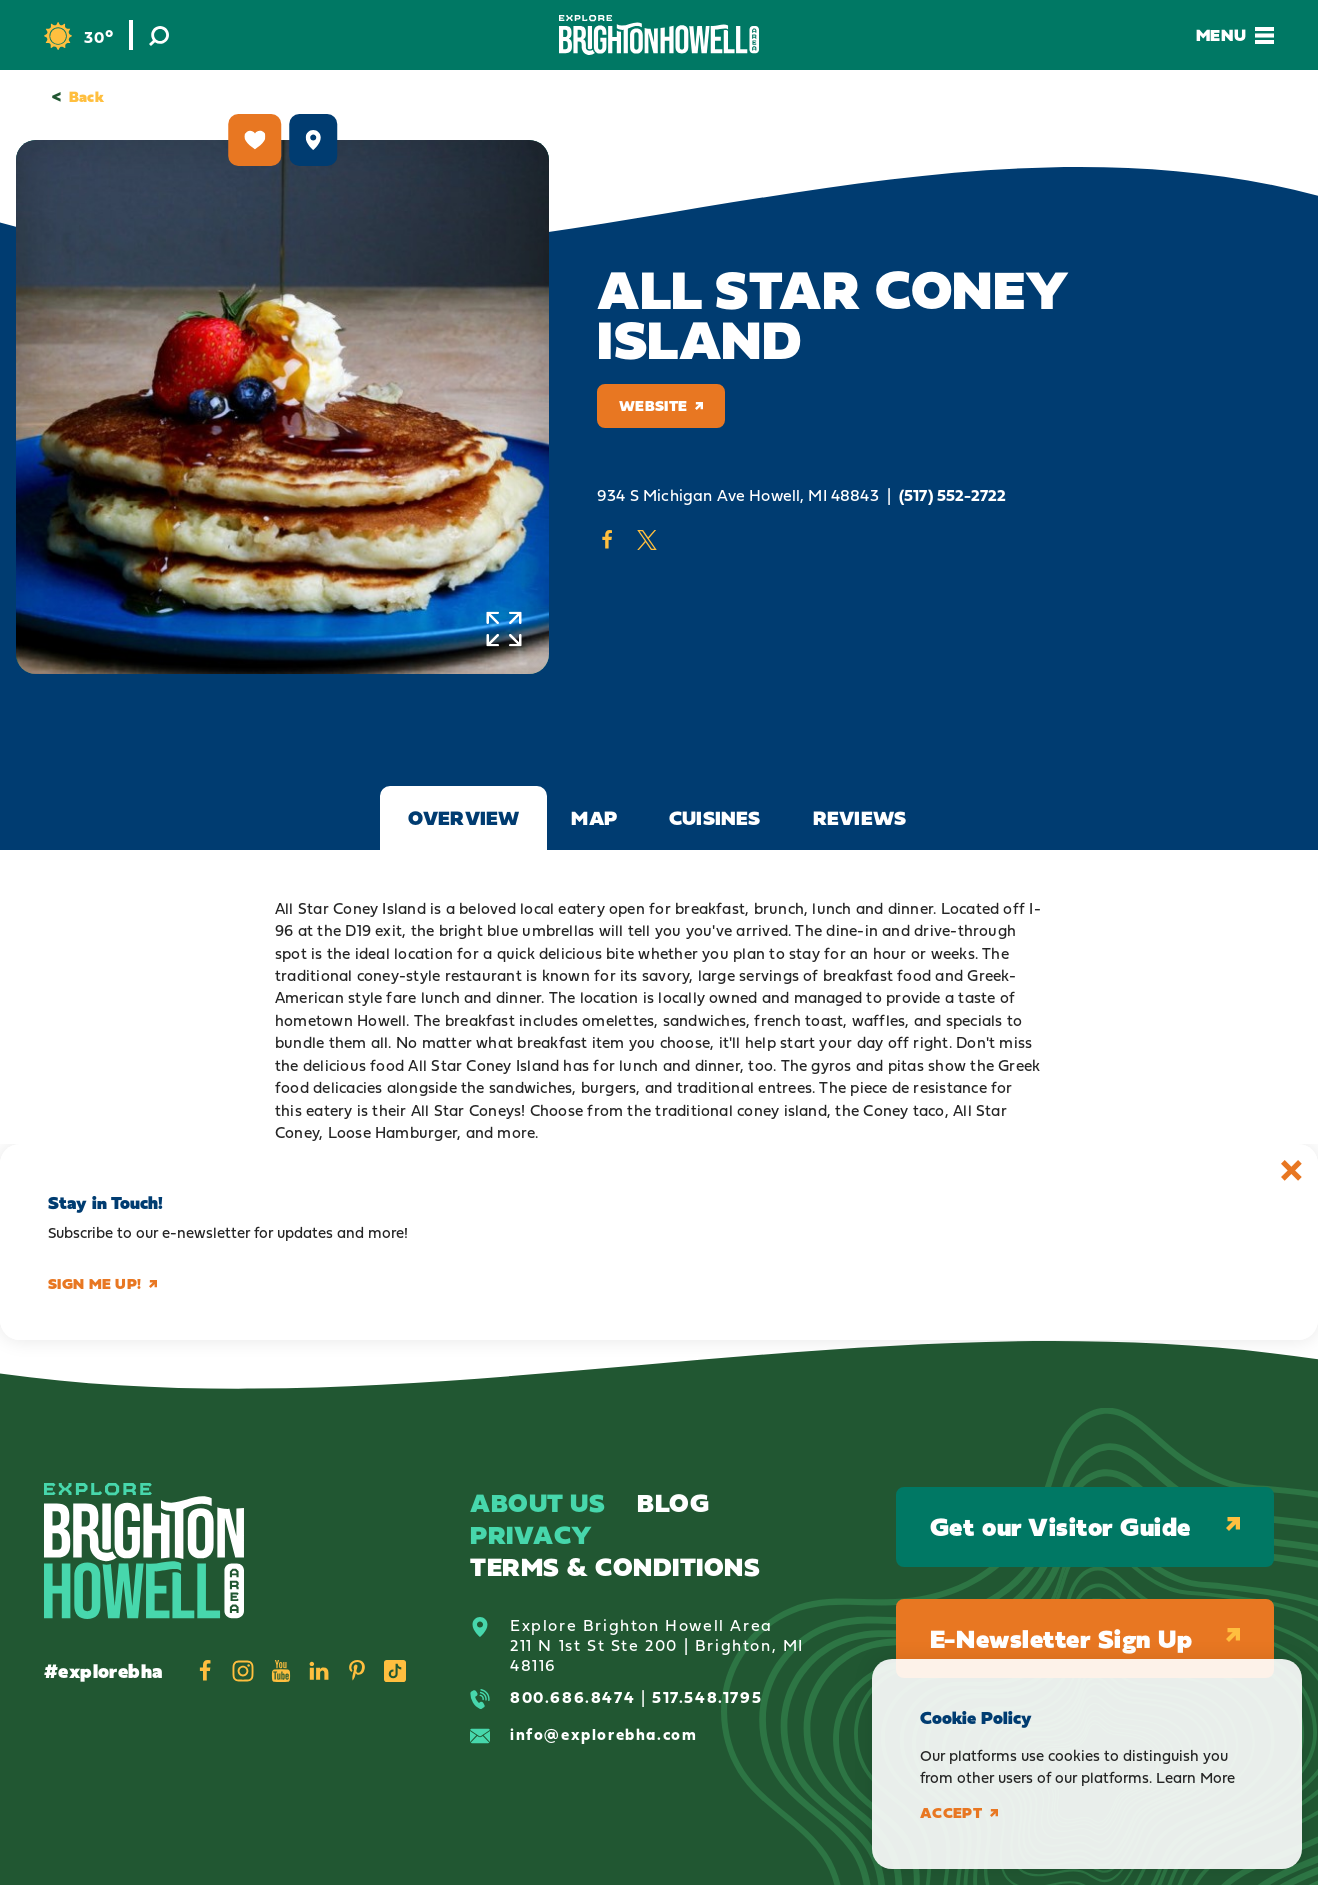 Image resolution: width=1318 pixels, height=1885 pixels. I want to click on (517) 552-2722, so click(952, 495).